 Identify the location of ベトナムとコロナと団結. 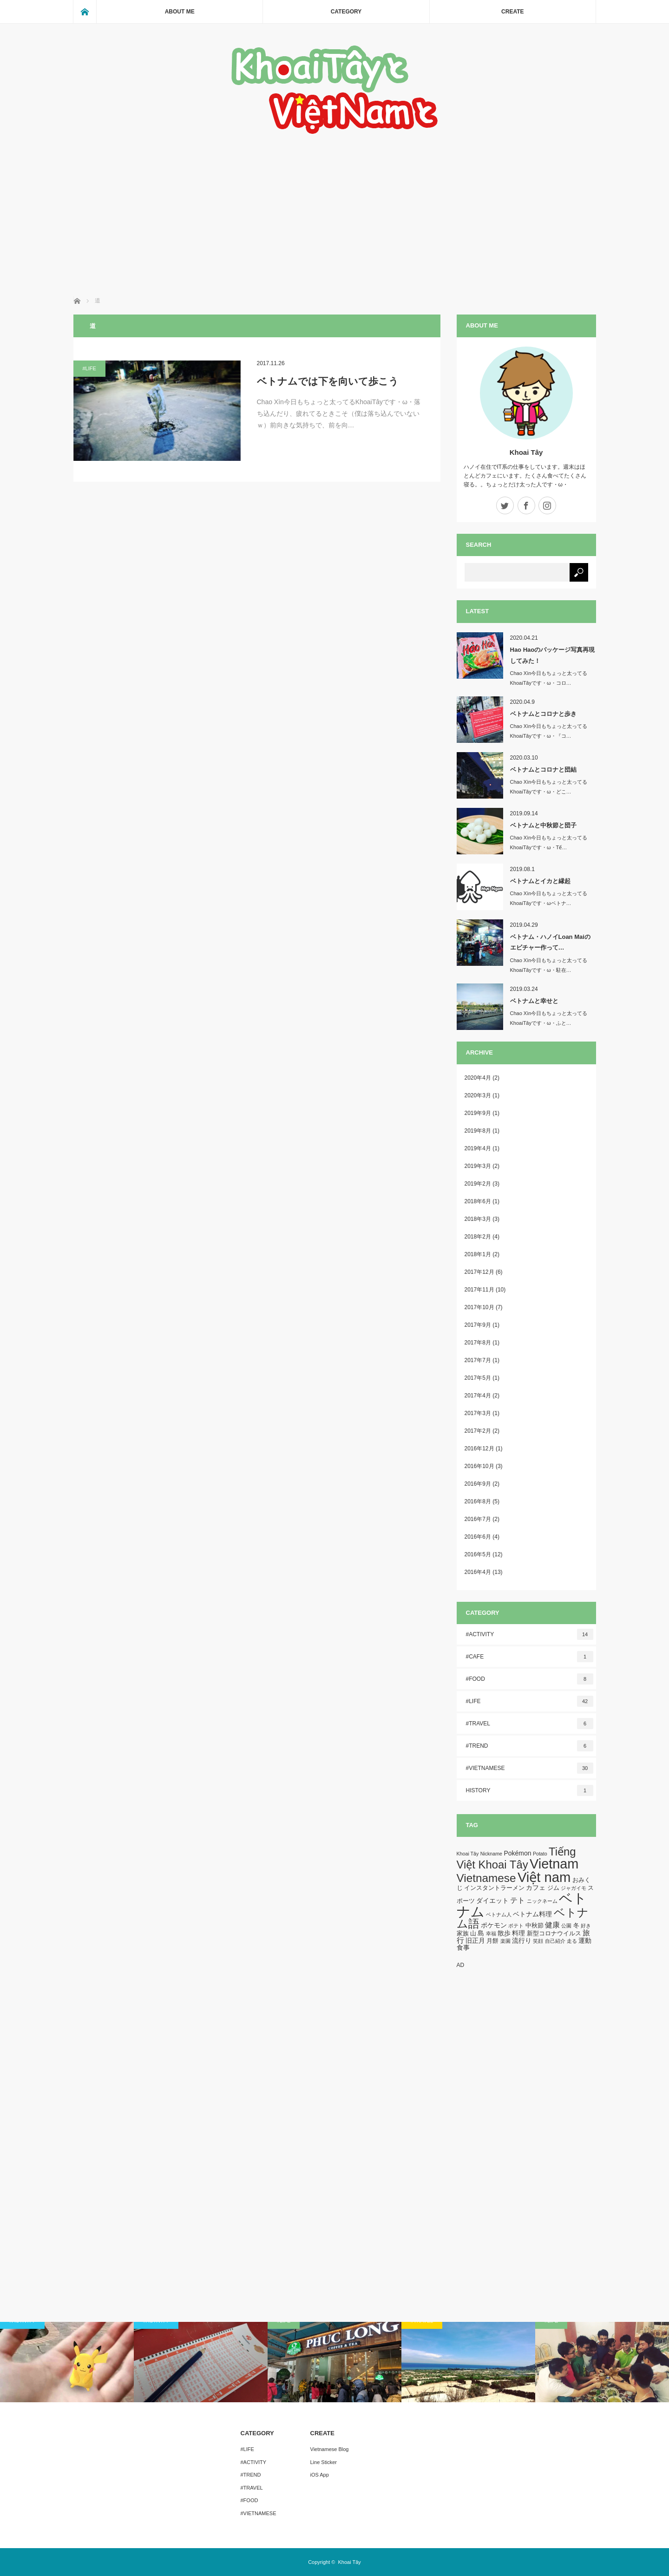
(543, 769).